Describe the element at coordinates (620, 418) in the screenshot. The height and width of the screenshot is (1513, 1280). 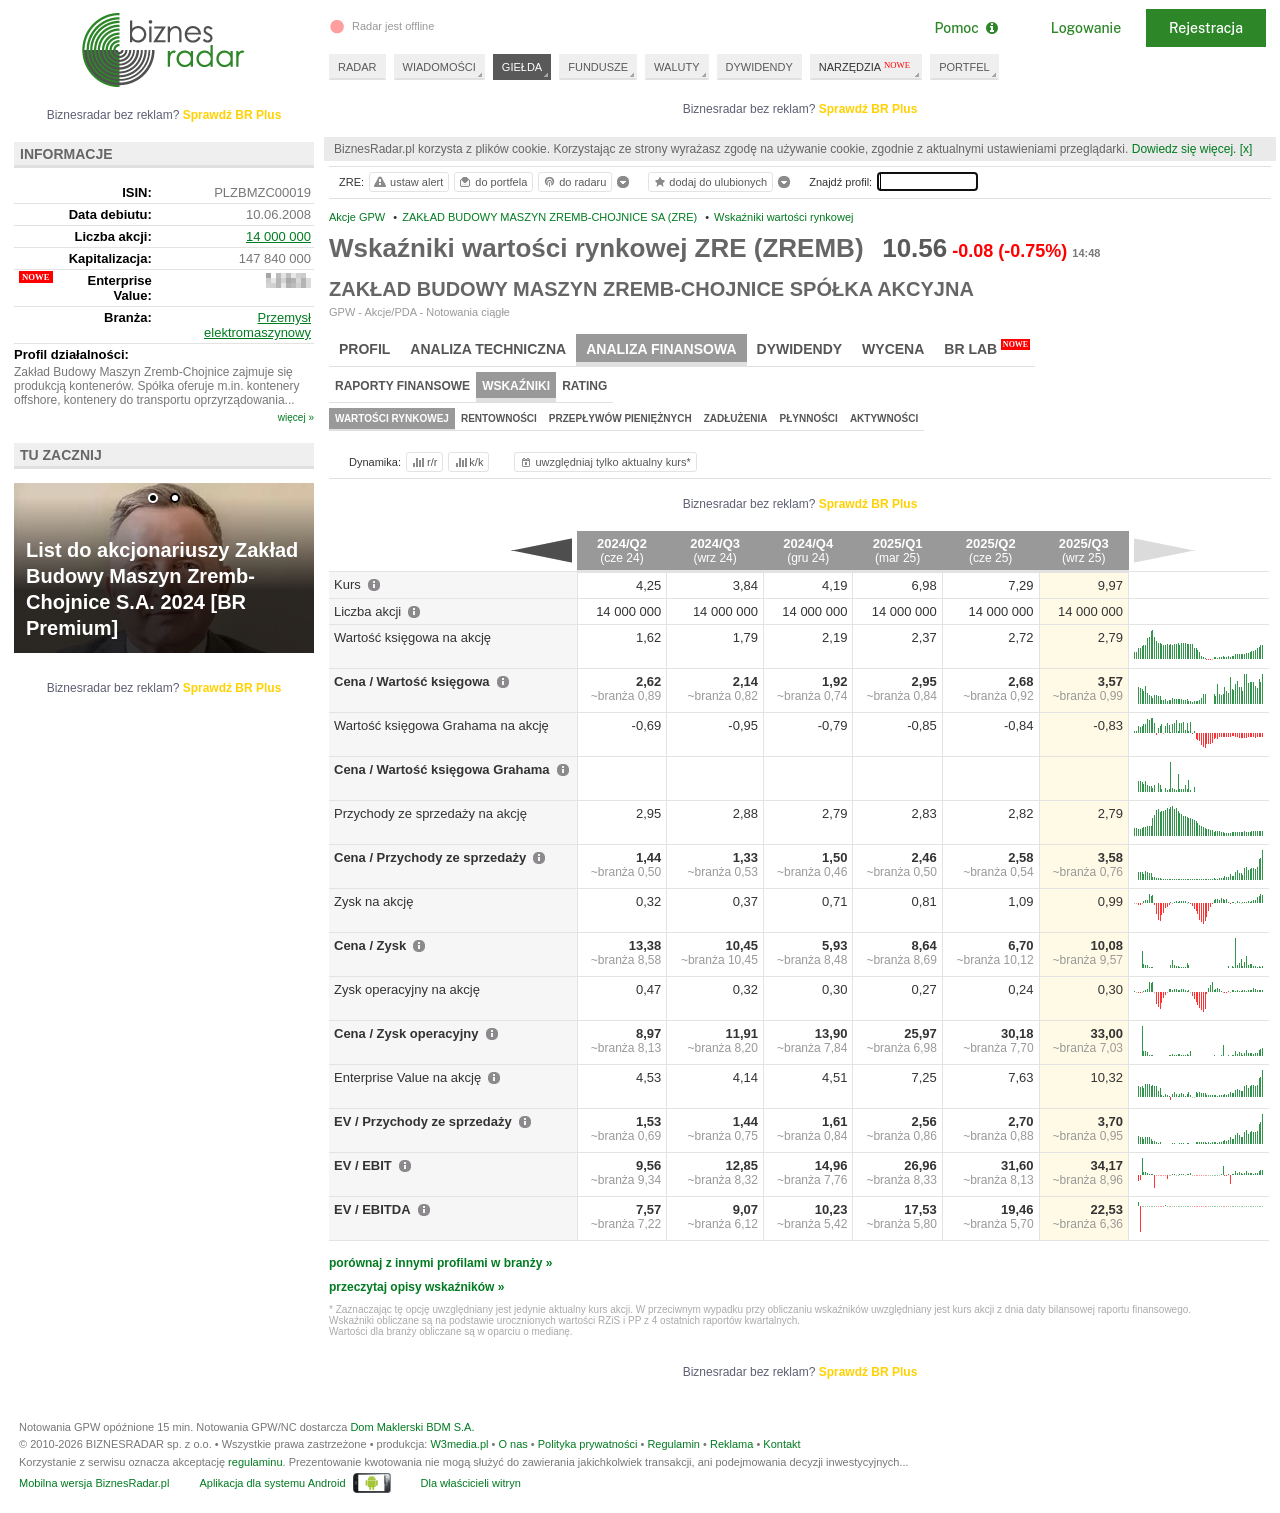
I see `Przepływów pieniężnych` at that location.